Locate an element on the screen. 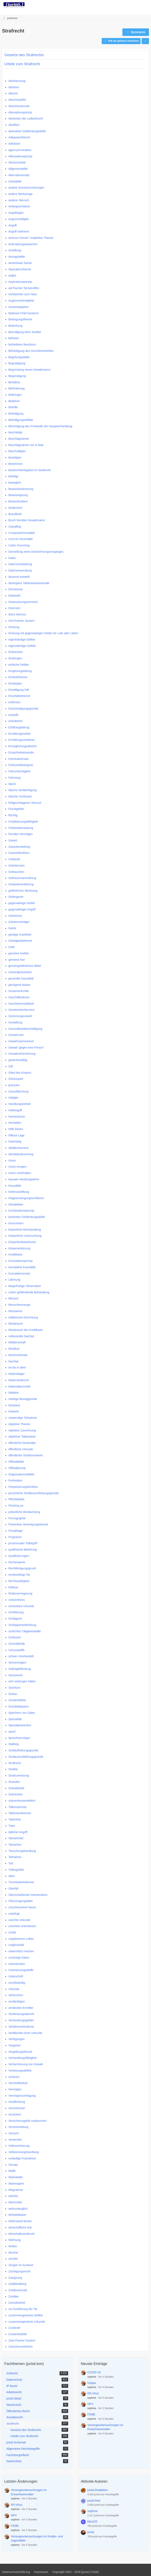 The height and width of the screenshot is (2576, 151). heimtückisch is located at coordinates (16, 1116).